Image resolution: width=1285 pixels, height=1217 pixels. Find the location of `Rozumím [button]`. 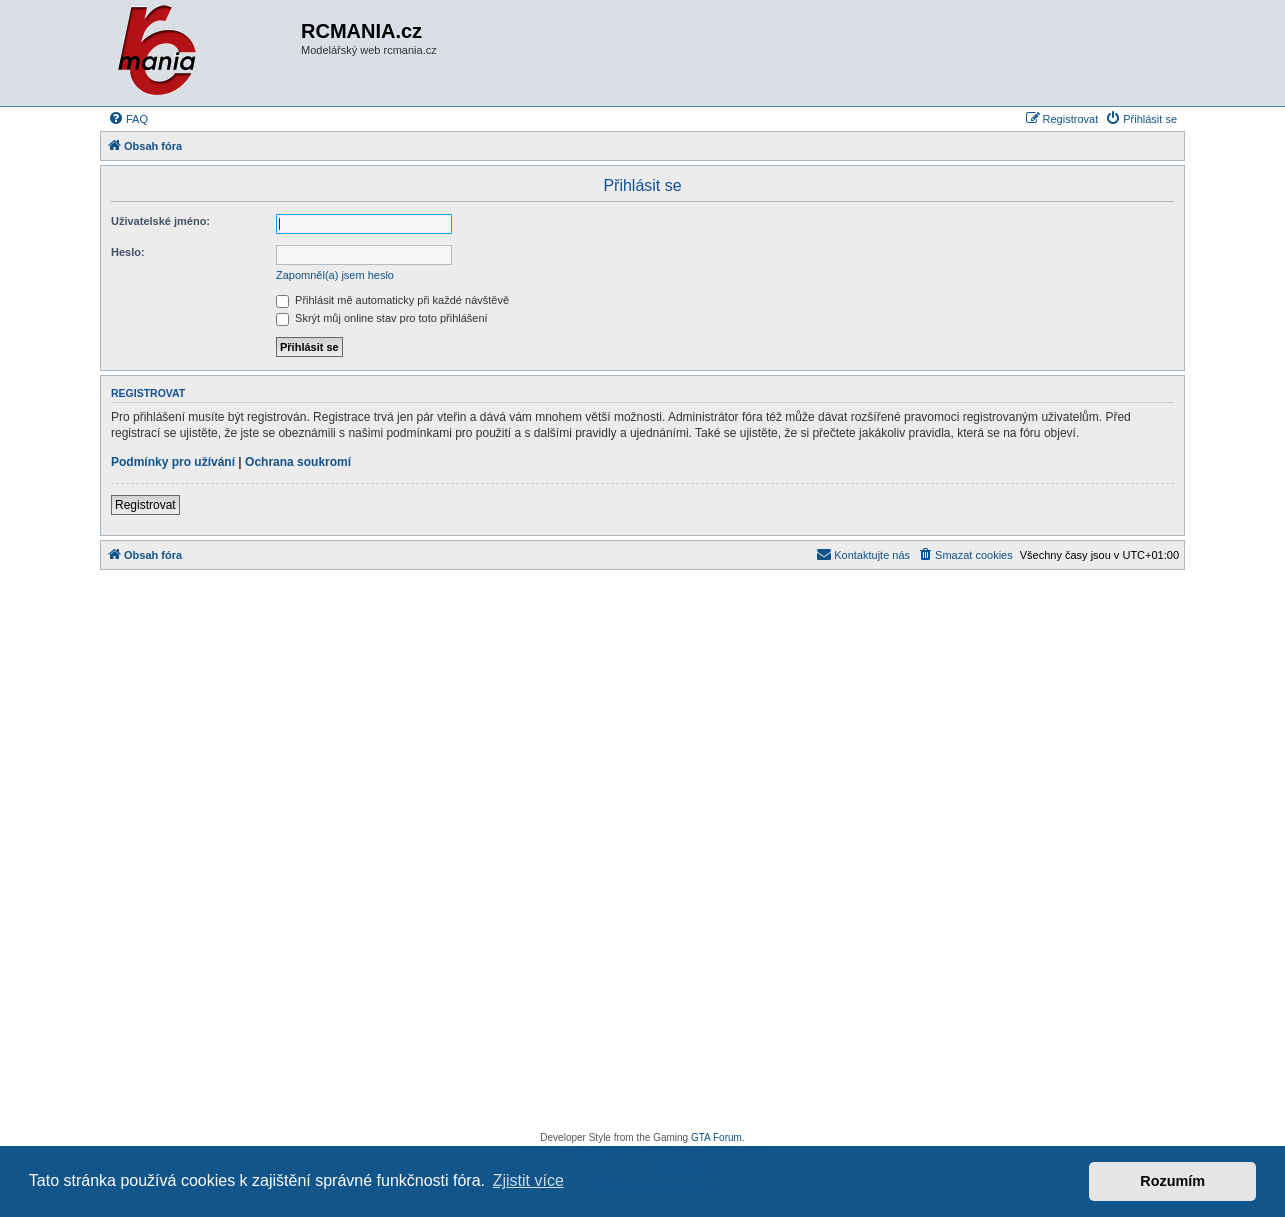

Rozumím [button] is located at coordinates (1172, 1181).